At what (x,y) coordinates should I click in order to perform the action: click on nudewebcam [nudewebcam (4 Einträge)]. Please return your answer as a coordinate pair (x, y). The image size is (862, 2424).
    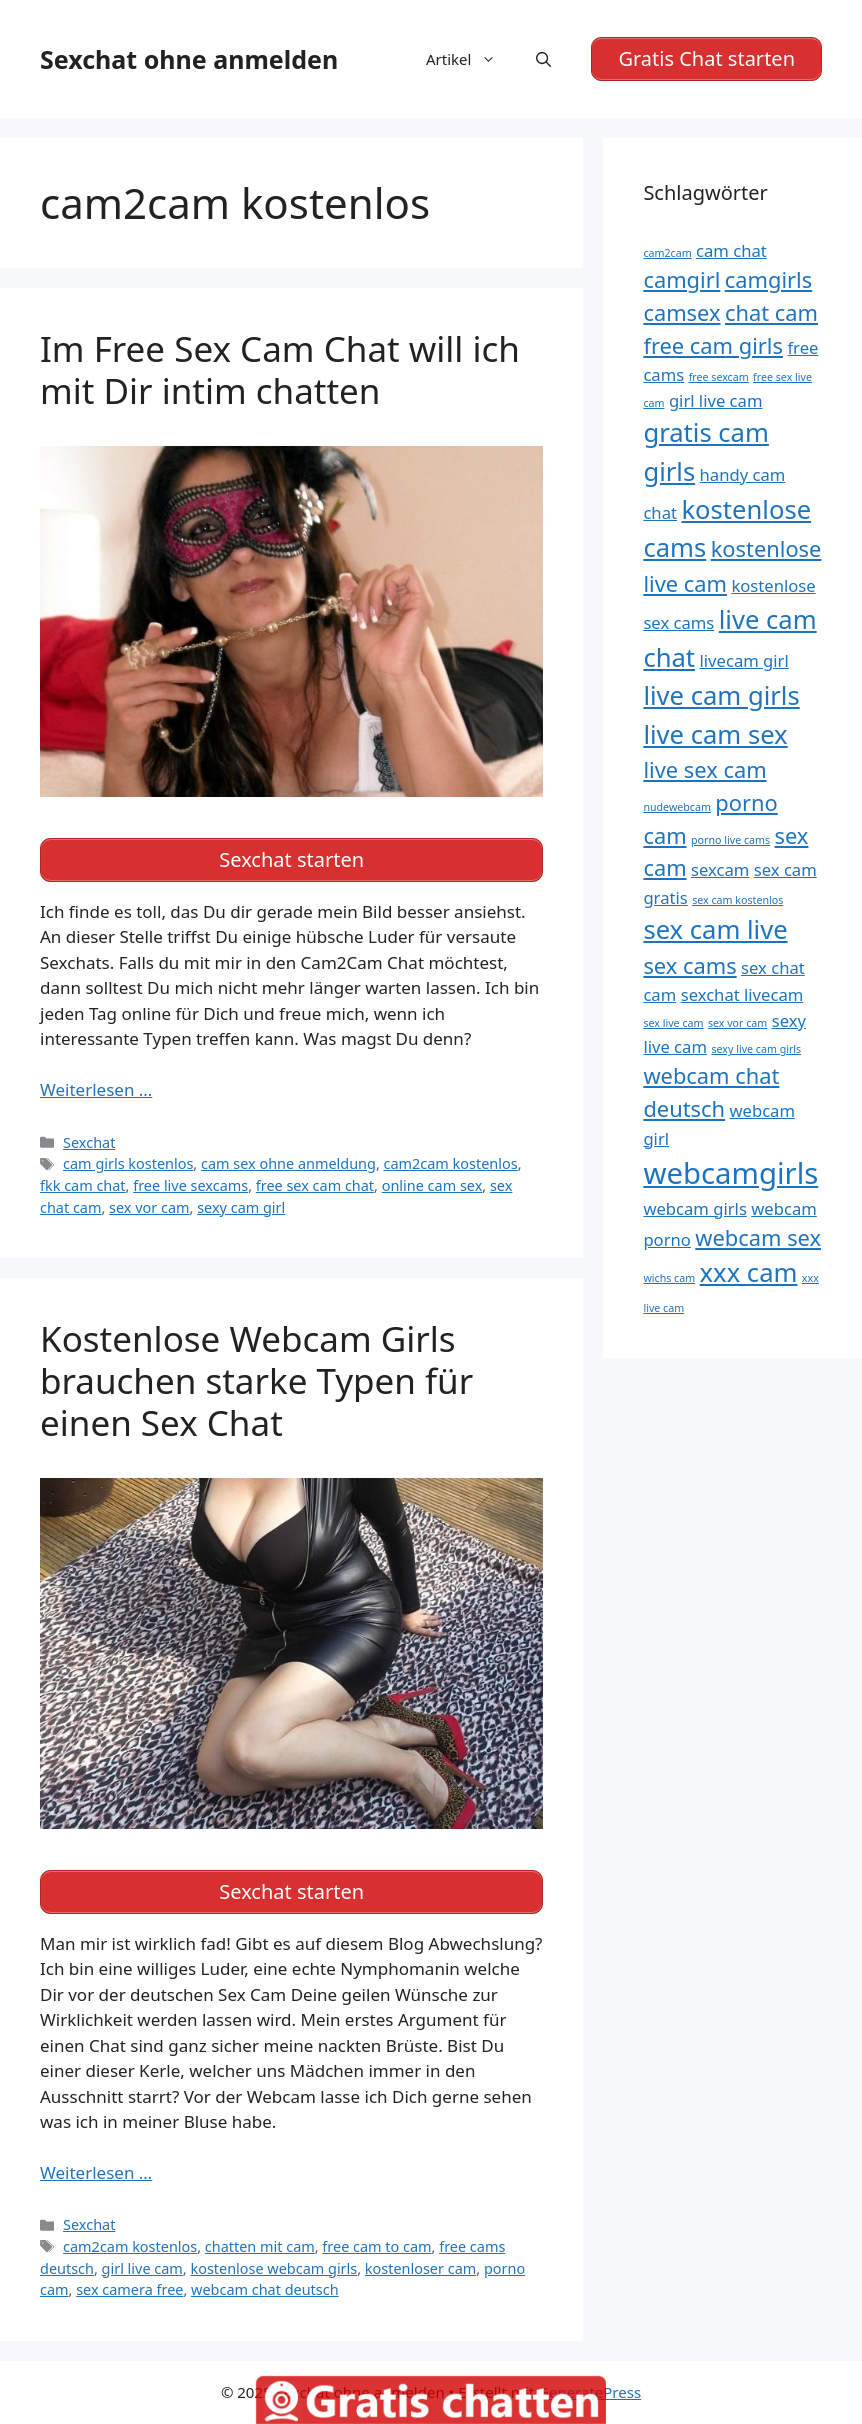
    Looking at the image, I should click on (677, 807).